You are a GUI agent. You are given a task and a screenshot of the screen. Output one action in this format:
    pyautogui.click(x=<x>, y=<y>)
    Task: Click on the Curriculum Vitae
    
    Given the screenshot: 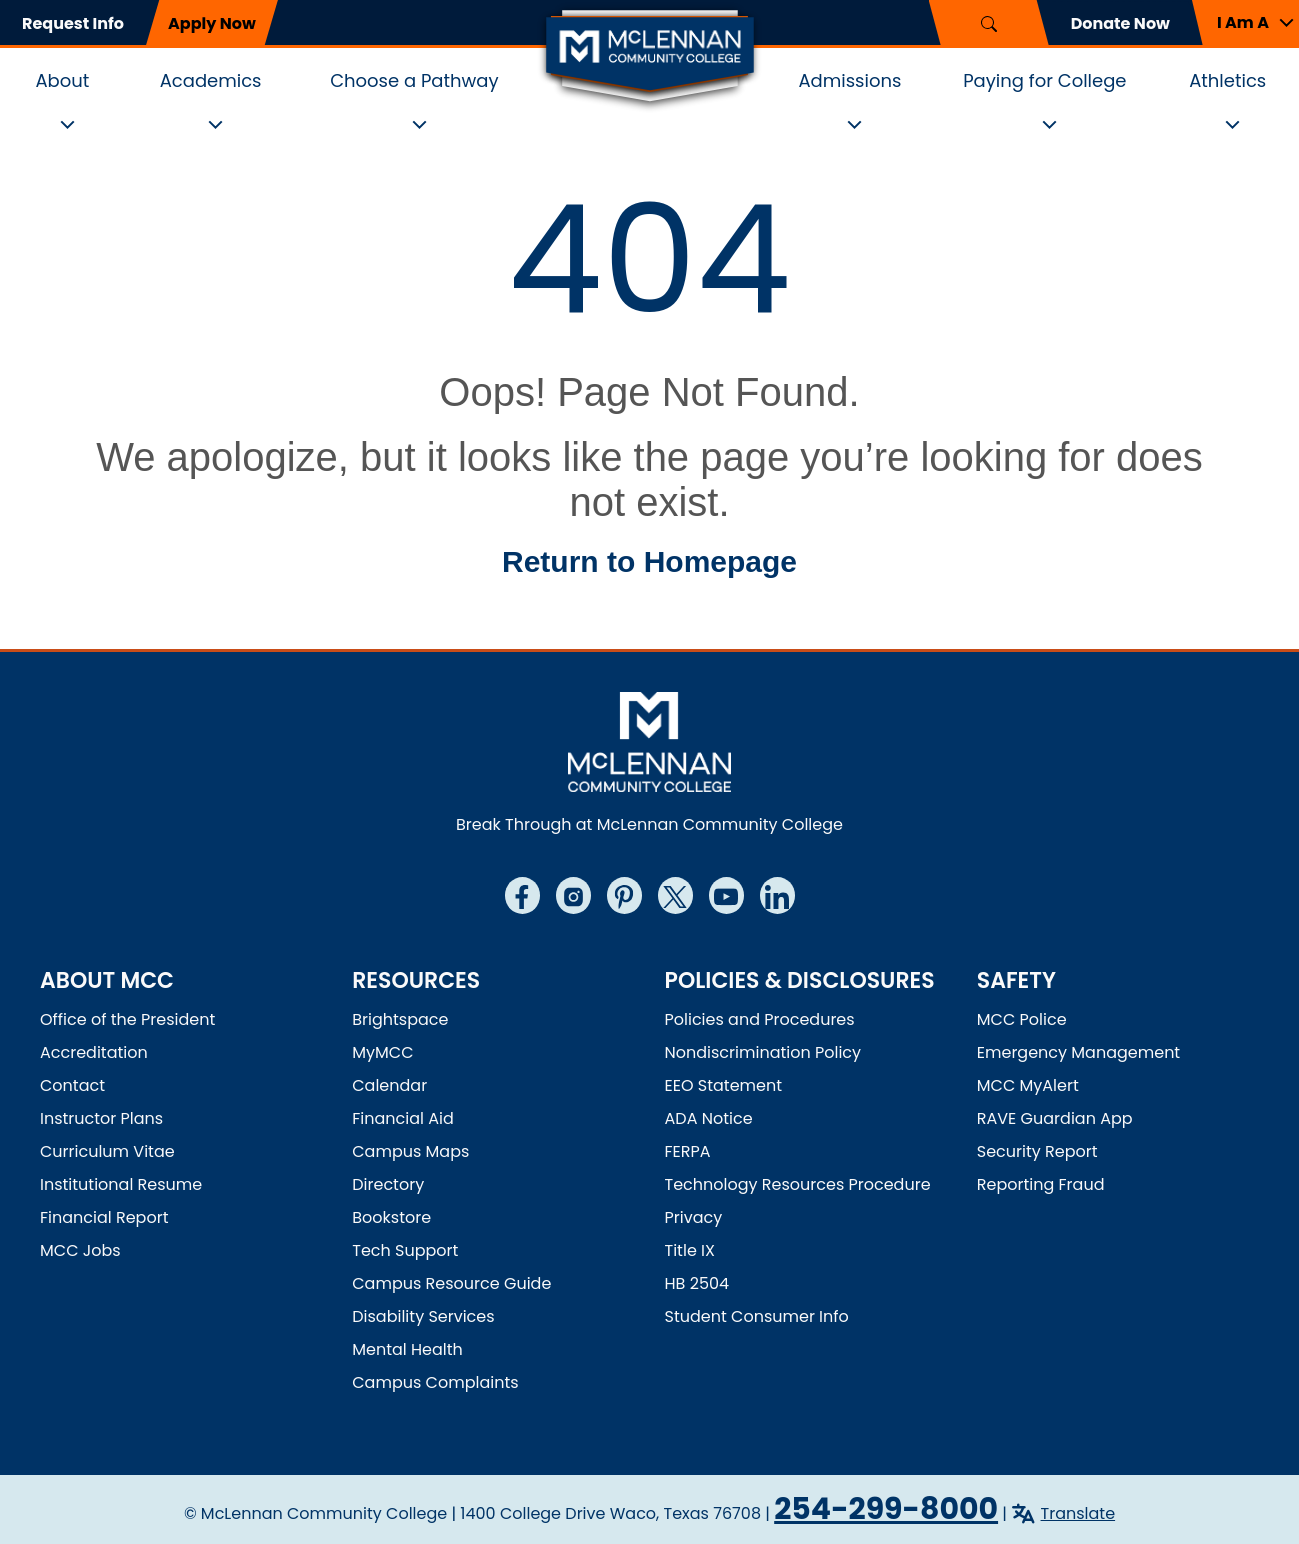 What is the action you would take?
    pyautogui.click(x=107, y=1151)
    